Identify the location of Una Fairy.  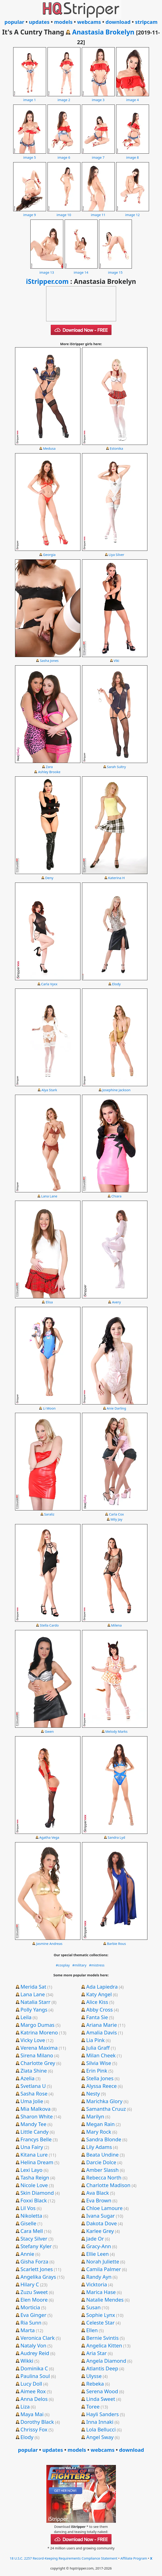
(31, 2146).